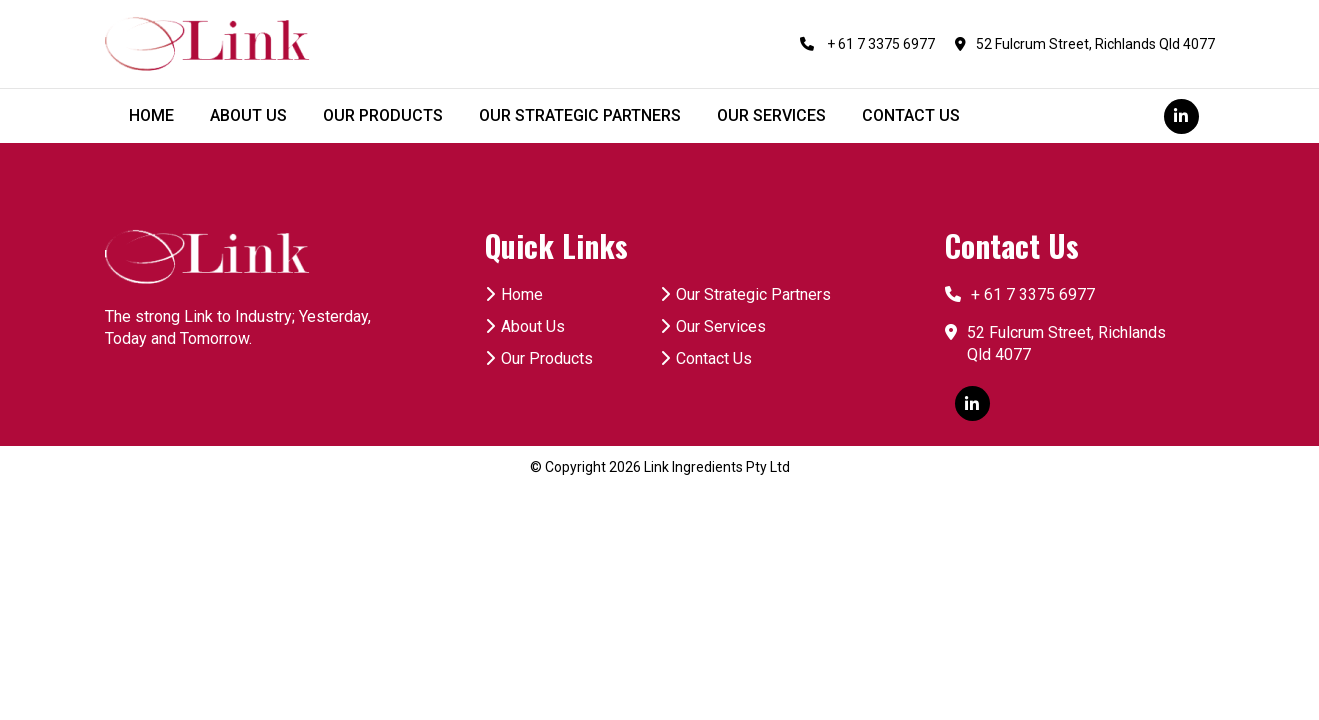  What do you see at coordinates (525, 326) in the screenshot?
I see `About Us` at bounding box center [525, 326].